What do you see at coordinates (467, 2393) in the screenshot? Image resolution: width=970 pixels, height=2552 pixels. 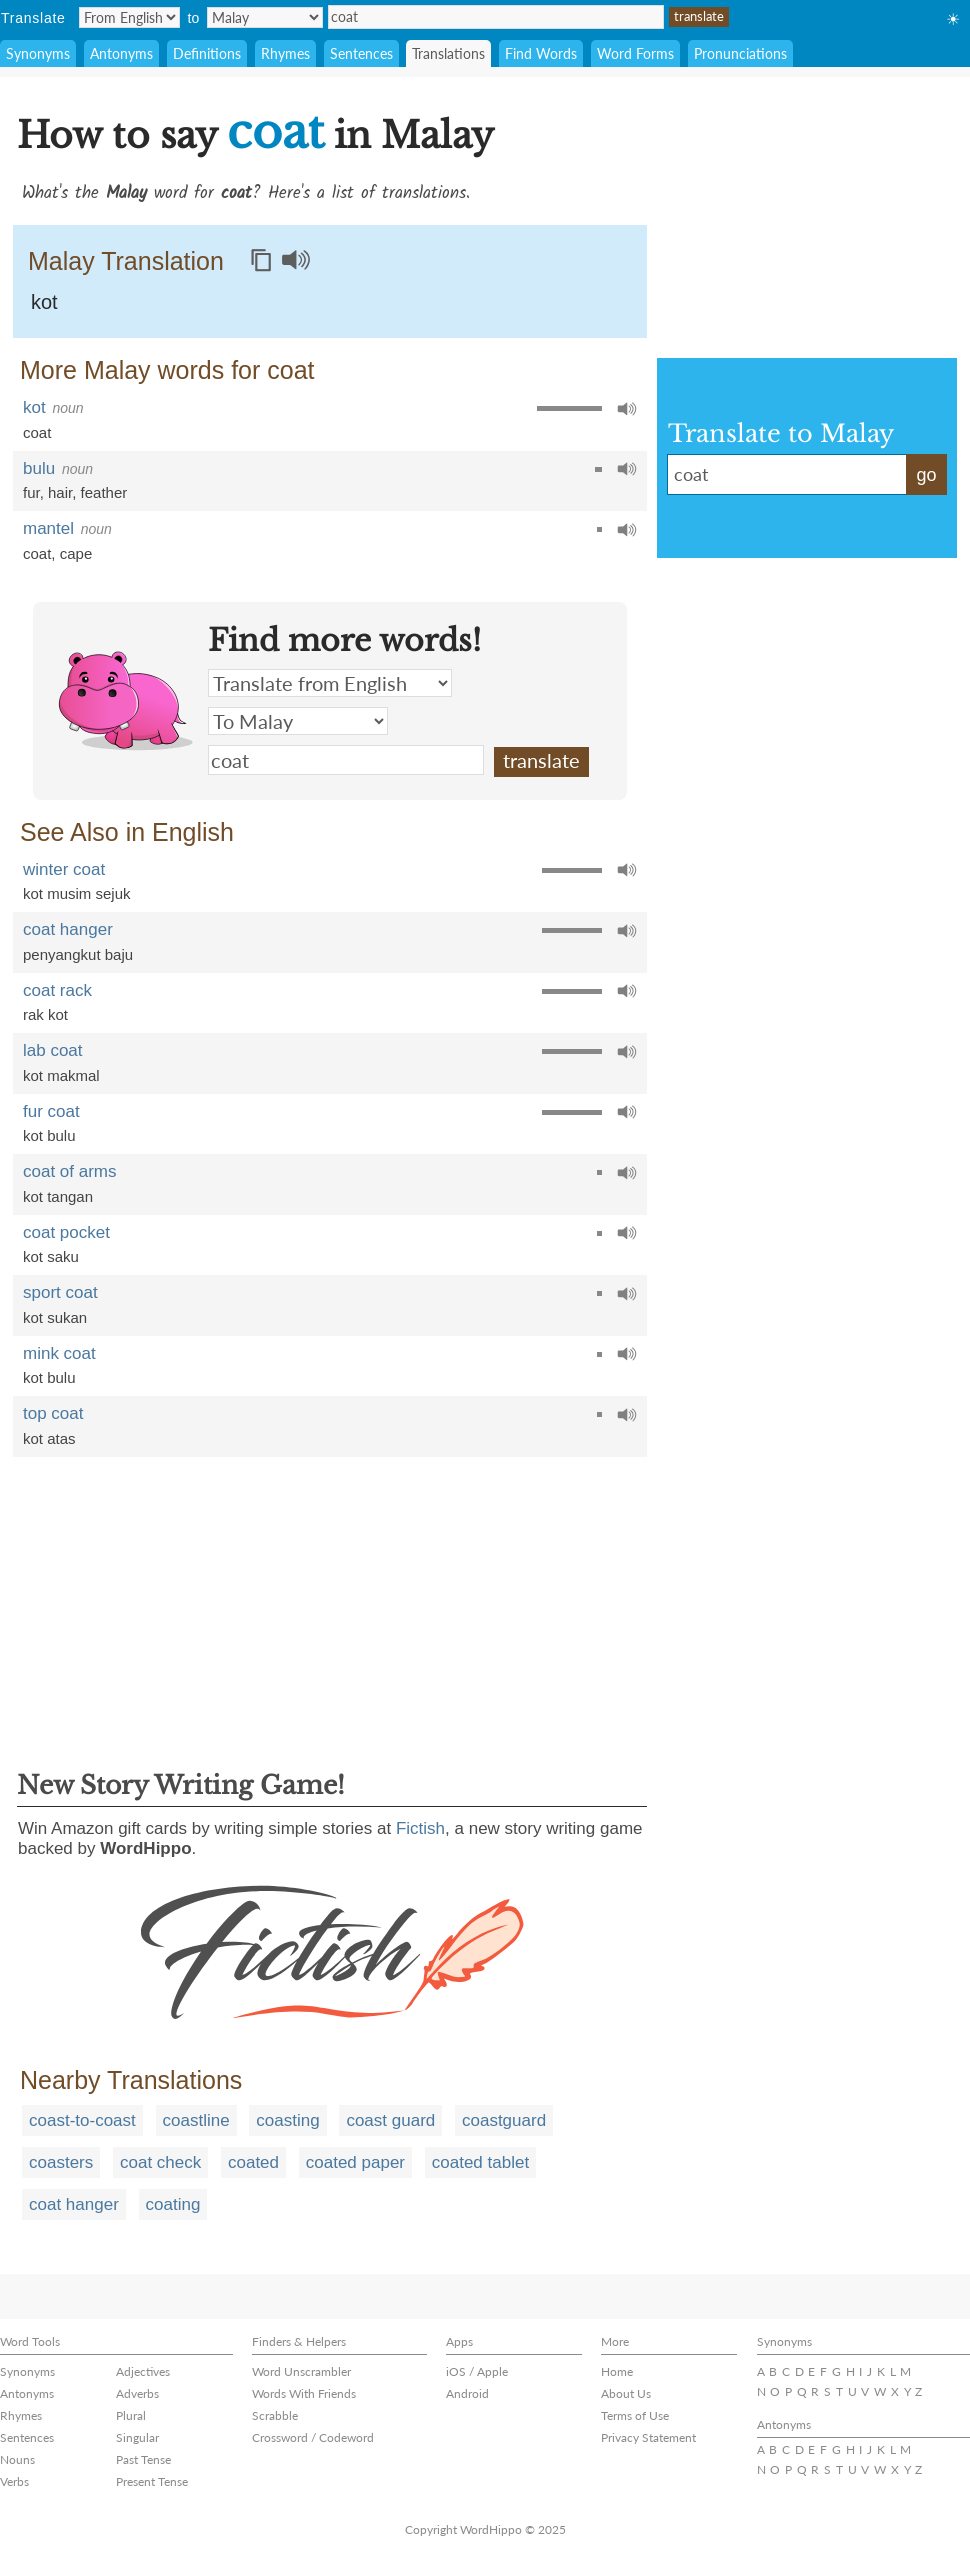 I see `Android` at bounding box center [467, 2393].